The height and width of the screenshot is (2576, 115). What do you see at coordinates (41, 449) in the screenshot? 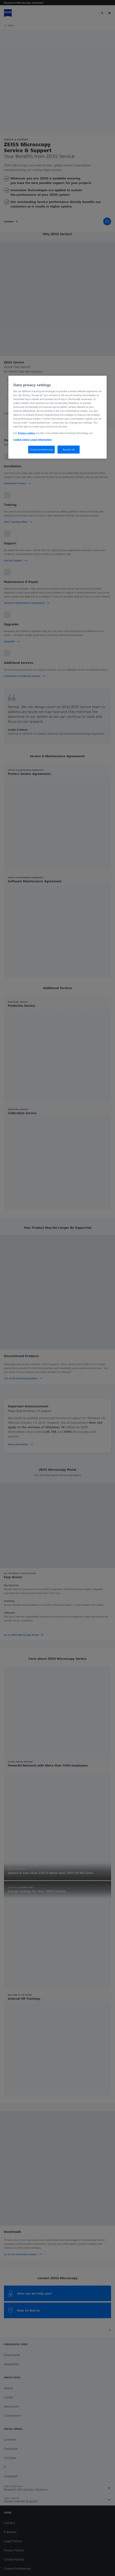
I see `Cookie preferences [Cookie preferences, Opens the preference center dialog]` at bounding box center [41, 449].